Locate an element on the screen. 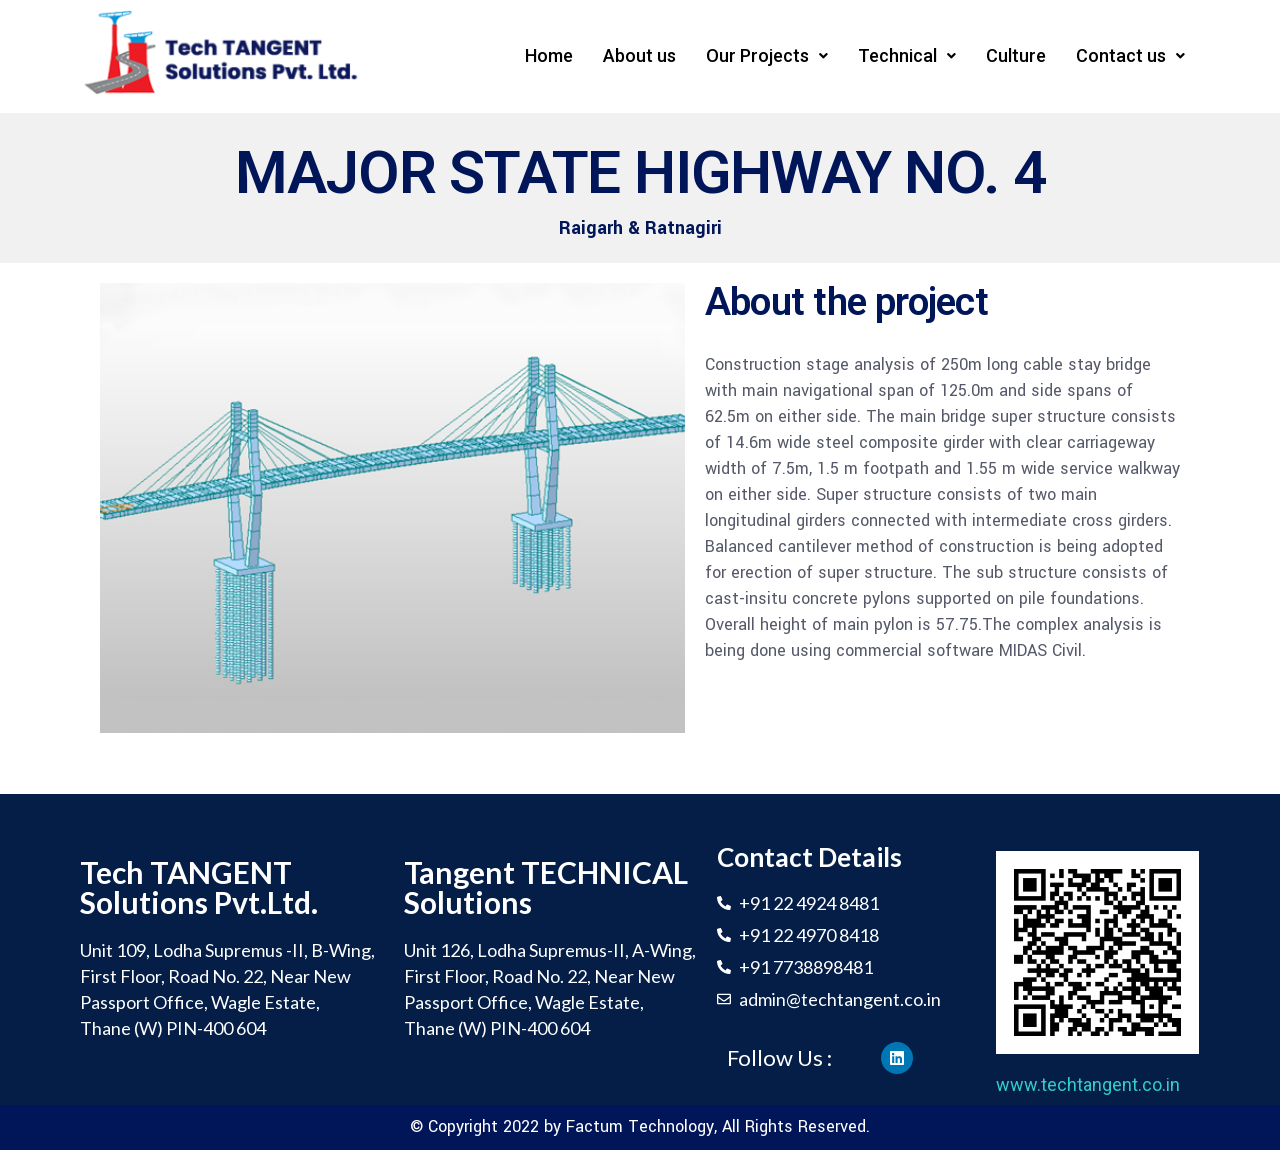  Our Projects is located at coordinates (767, 55).